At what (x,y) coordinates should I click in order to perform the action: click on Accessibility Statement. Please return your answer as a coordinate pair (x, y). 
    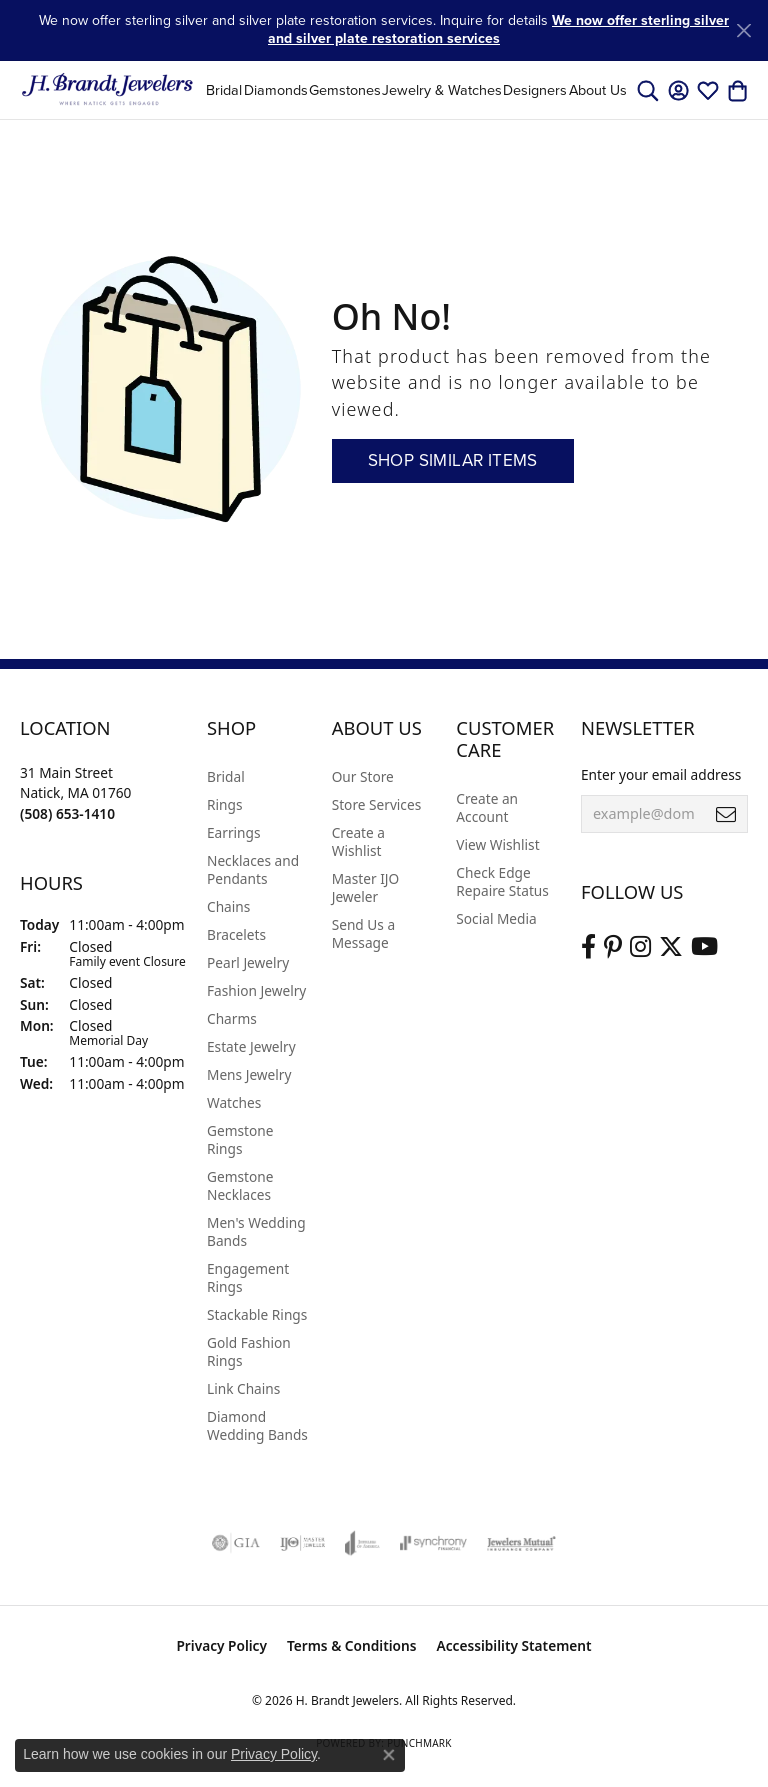
    Looking at the image, I should click on (514, 1645).